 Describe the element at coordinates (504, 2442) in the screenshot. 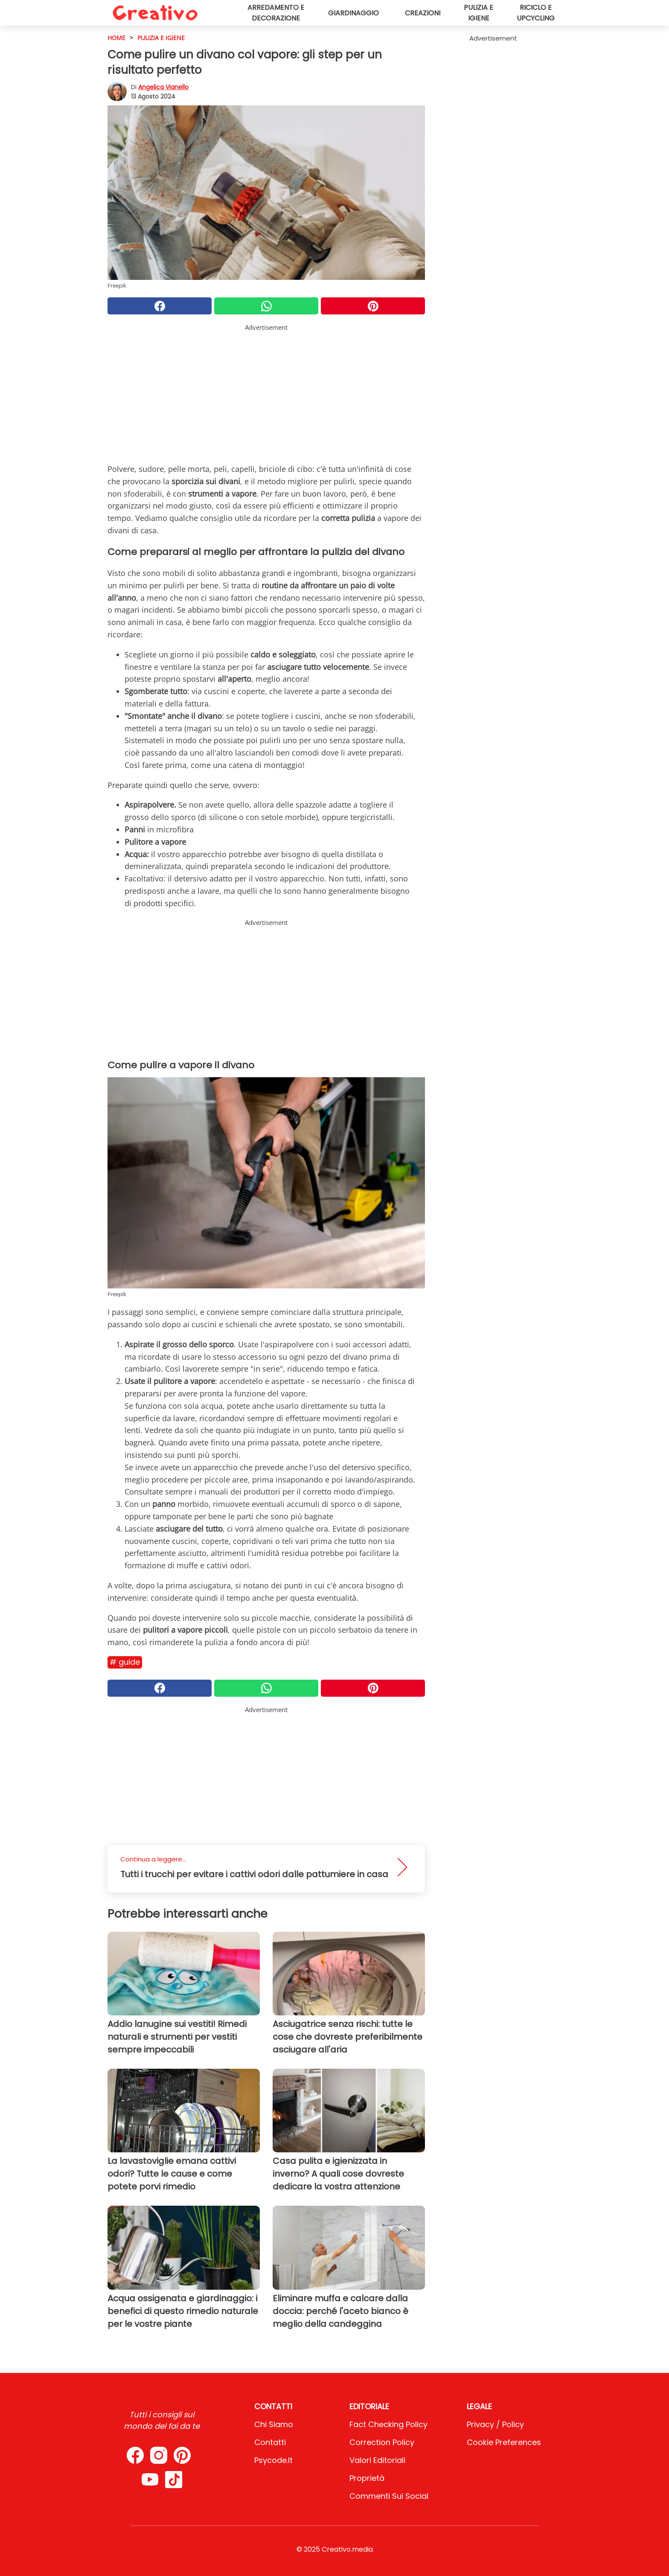

I see `Cookie preferences [button]` at that location.